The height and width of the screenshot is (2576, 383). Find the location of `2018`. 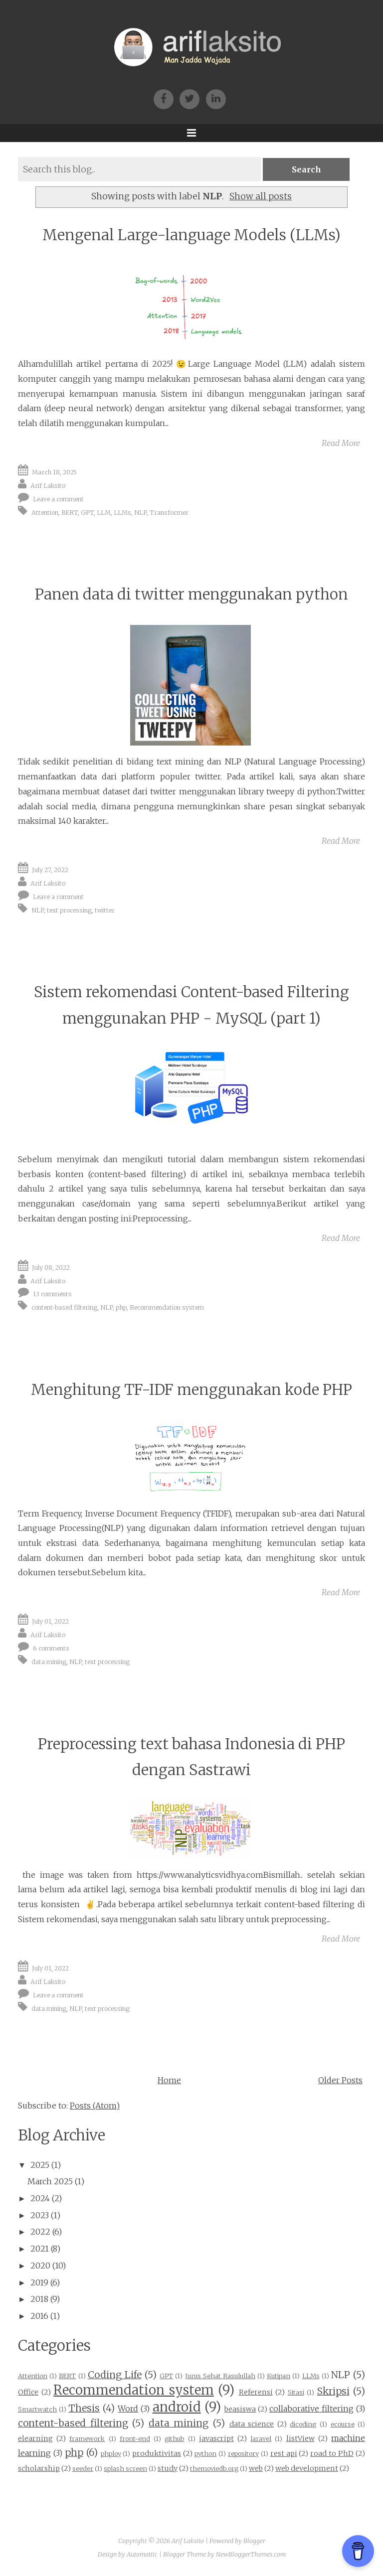

2018 is located at coordinates (39, 2299).